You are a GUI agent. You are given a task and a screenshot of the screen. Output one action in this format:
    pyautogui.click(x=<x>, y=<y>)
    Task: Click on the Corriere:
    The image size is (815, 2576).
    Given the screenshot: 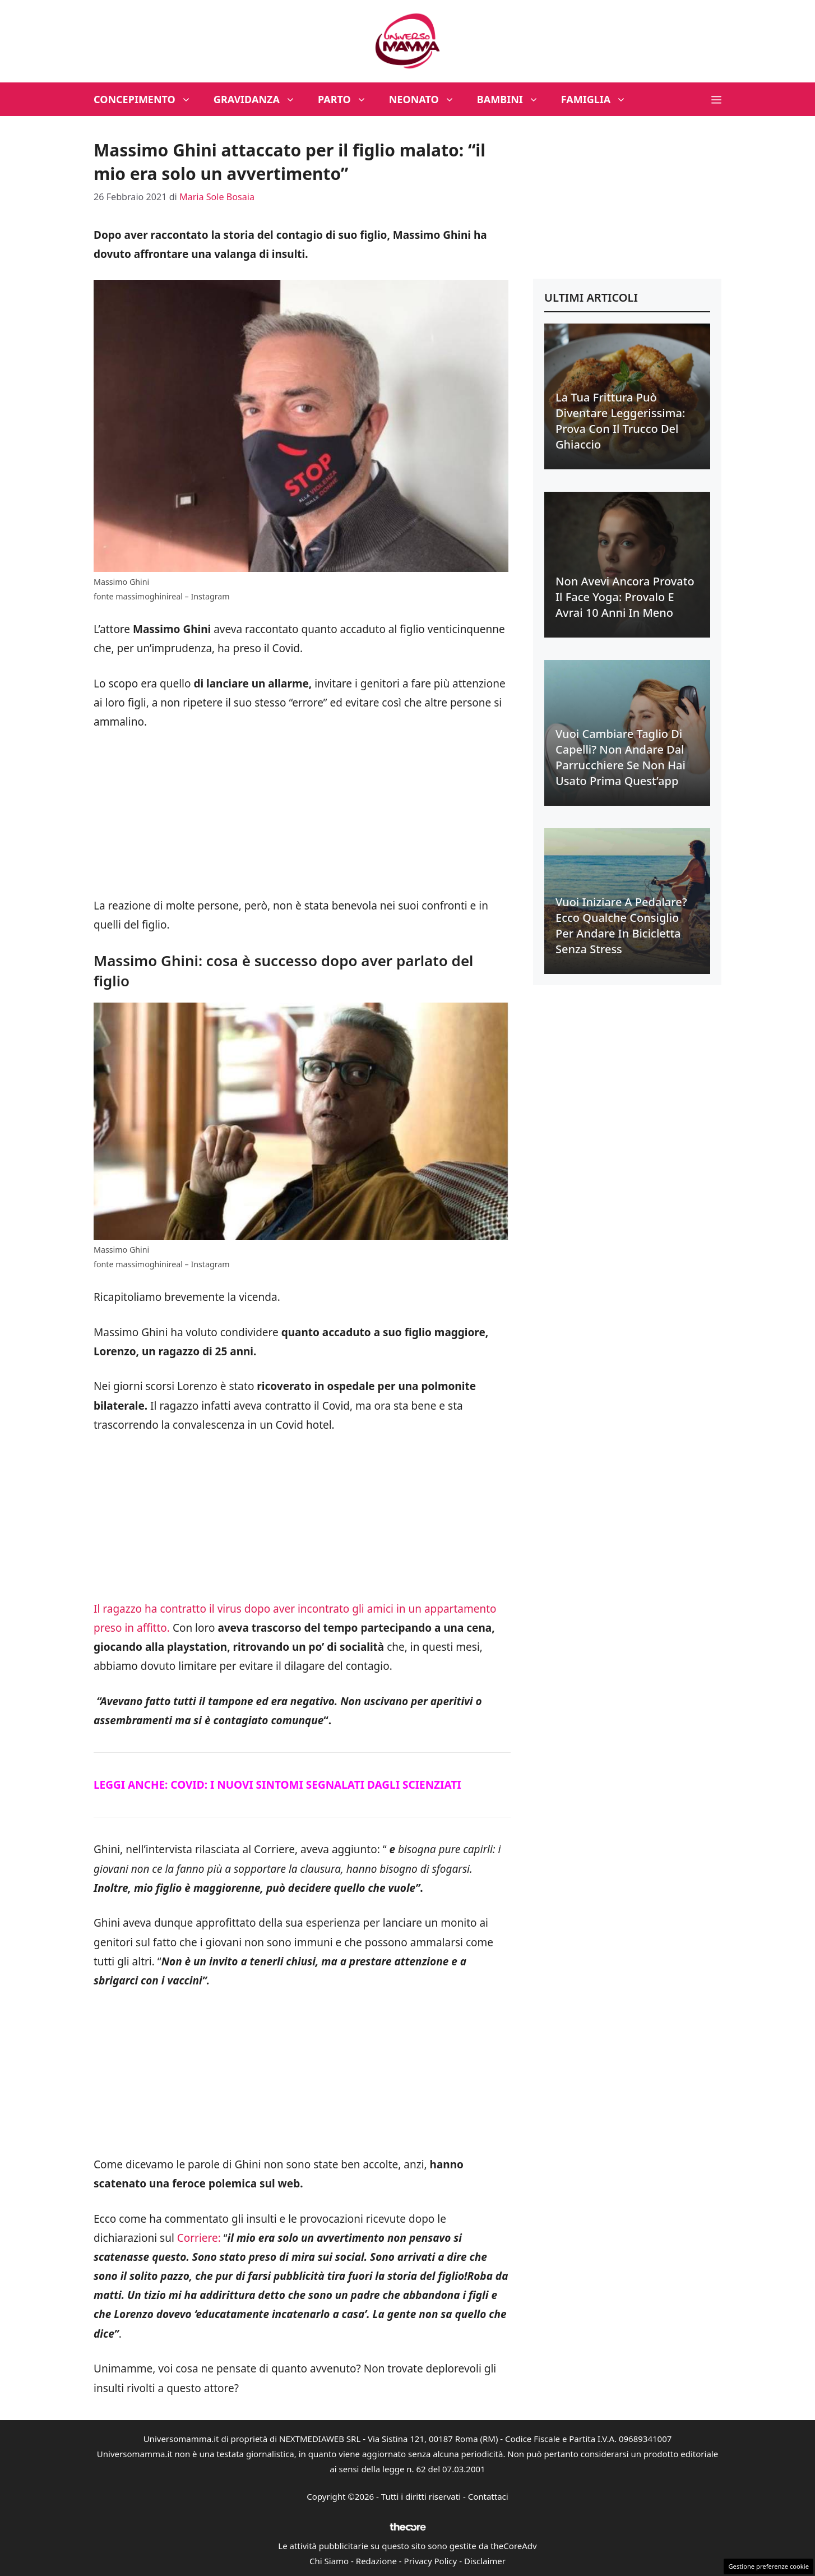 What is the action you would take?
    pyautogui.click(x=199, y=2238)
    